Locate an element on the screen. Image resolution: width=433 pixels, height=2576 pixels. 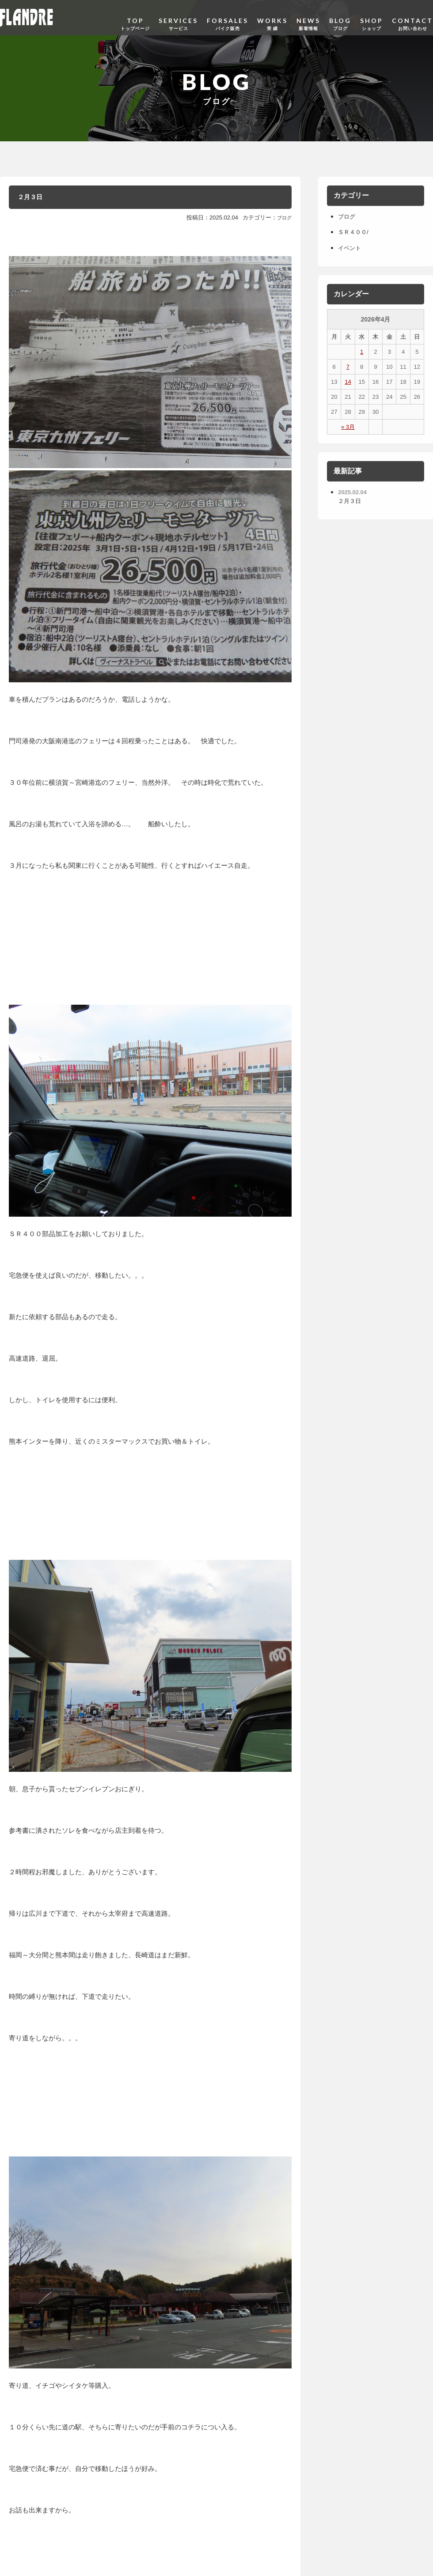
TOP is located at coordinates (135, 17).